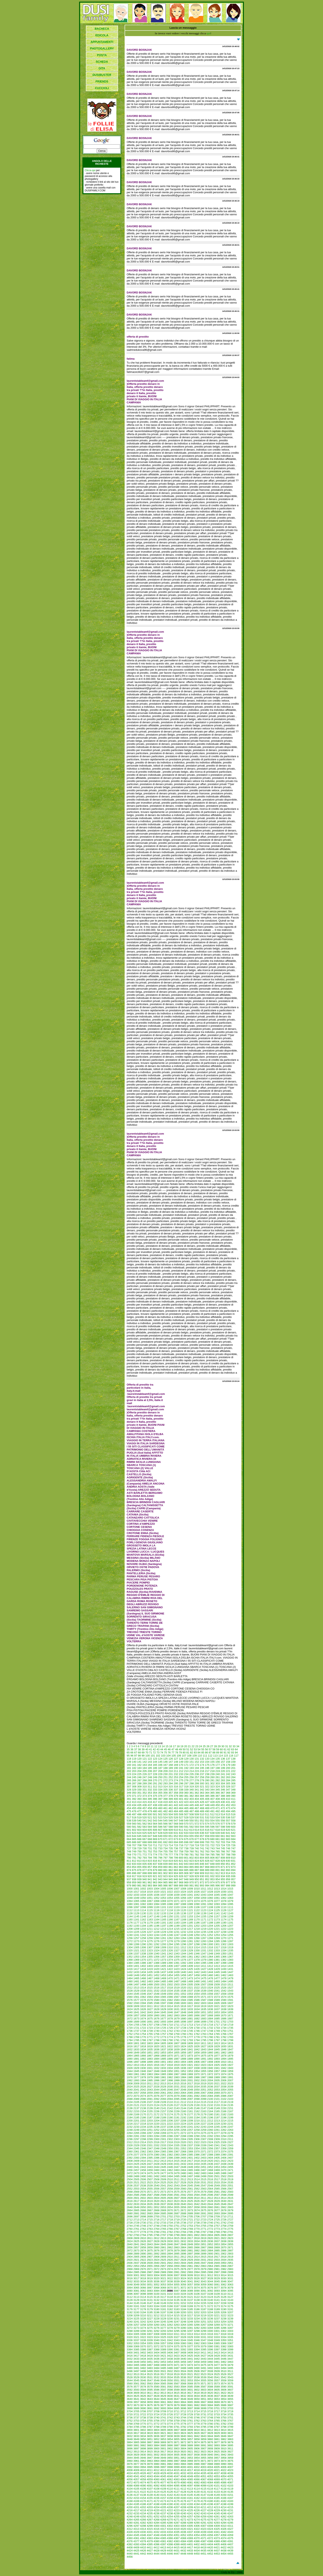  Describe the element at coordinates (230, 2179) in the screenshot. I see `2519` at that location.